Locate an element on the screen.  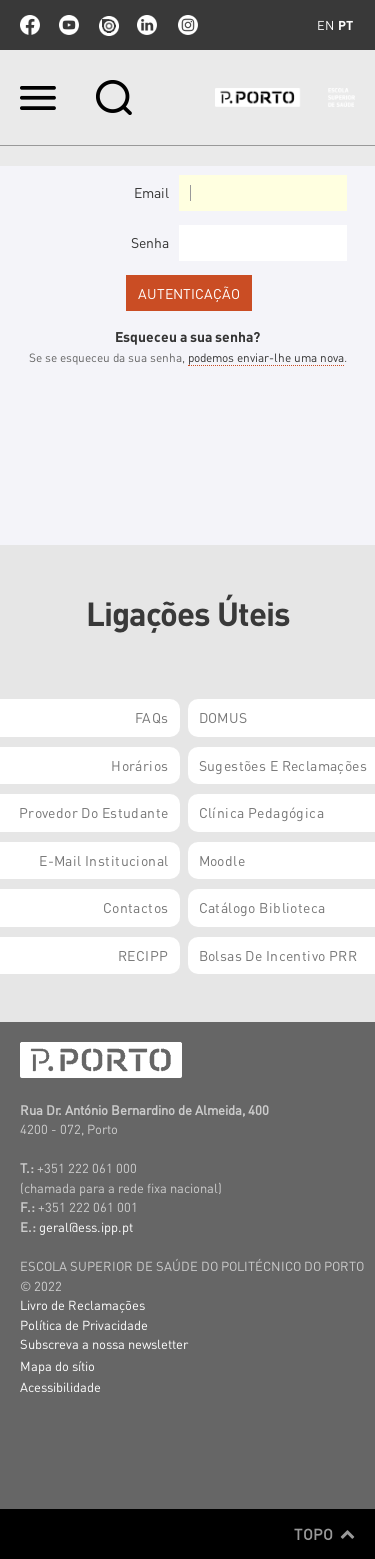
E-mail Institucional is located at coordinates (103, 860).